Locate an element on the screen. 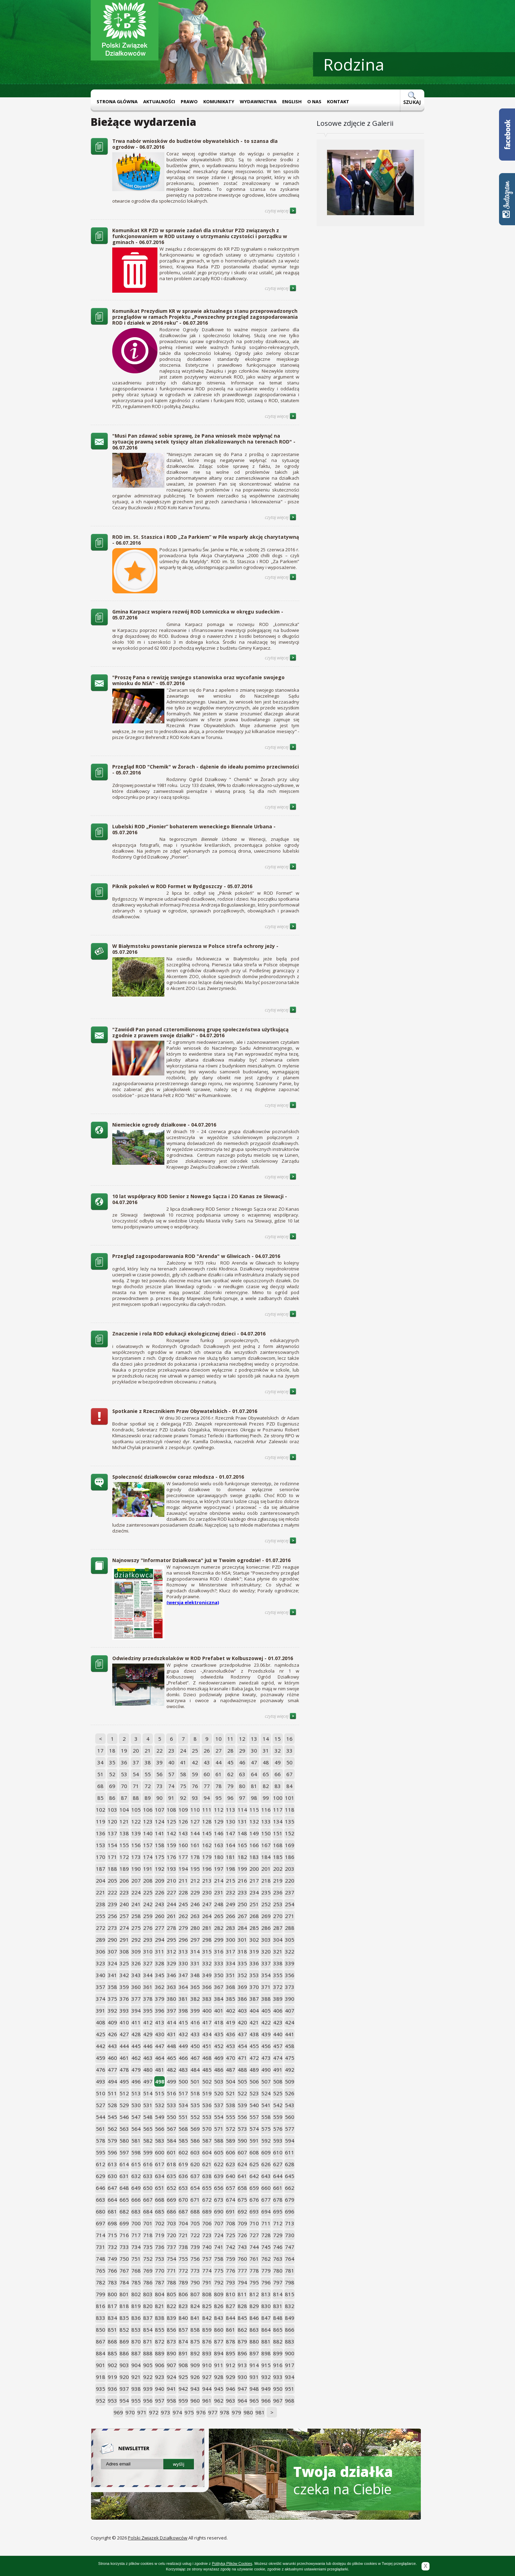  344 is located at coordinates (148, 1975).